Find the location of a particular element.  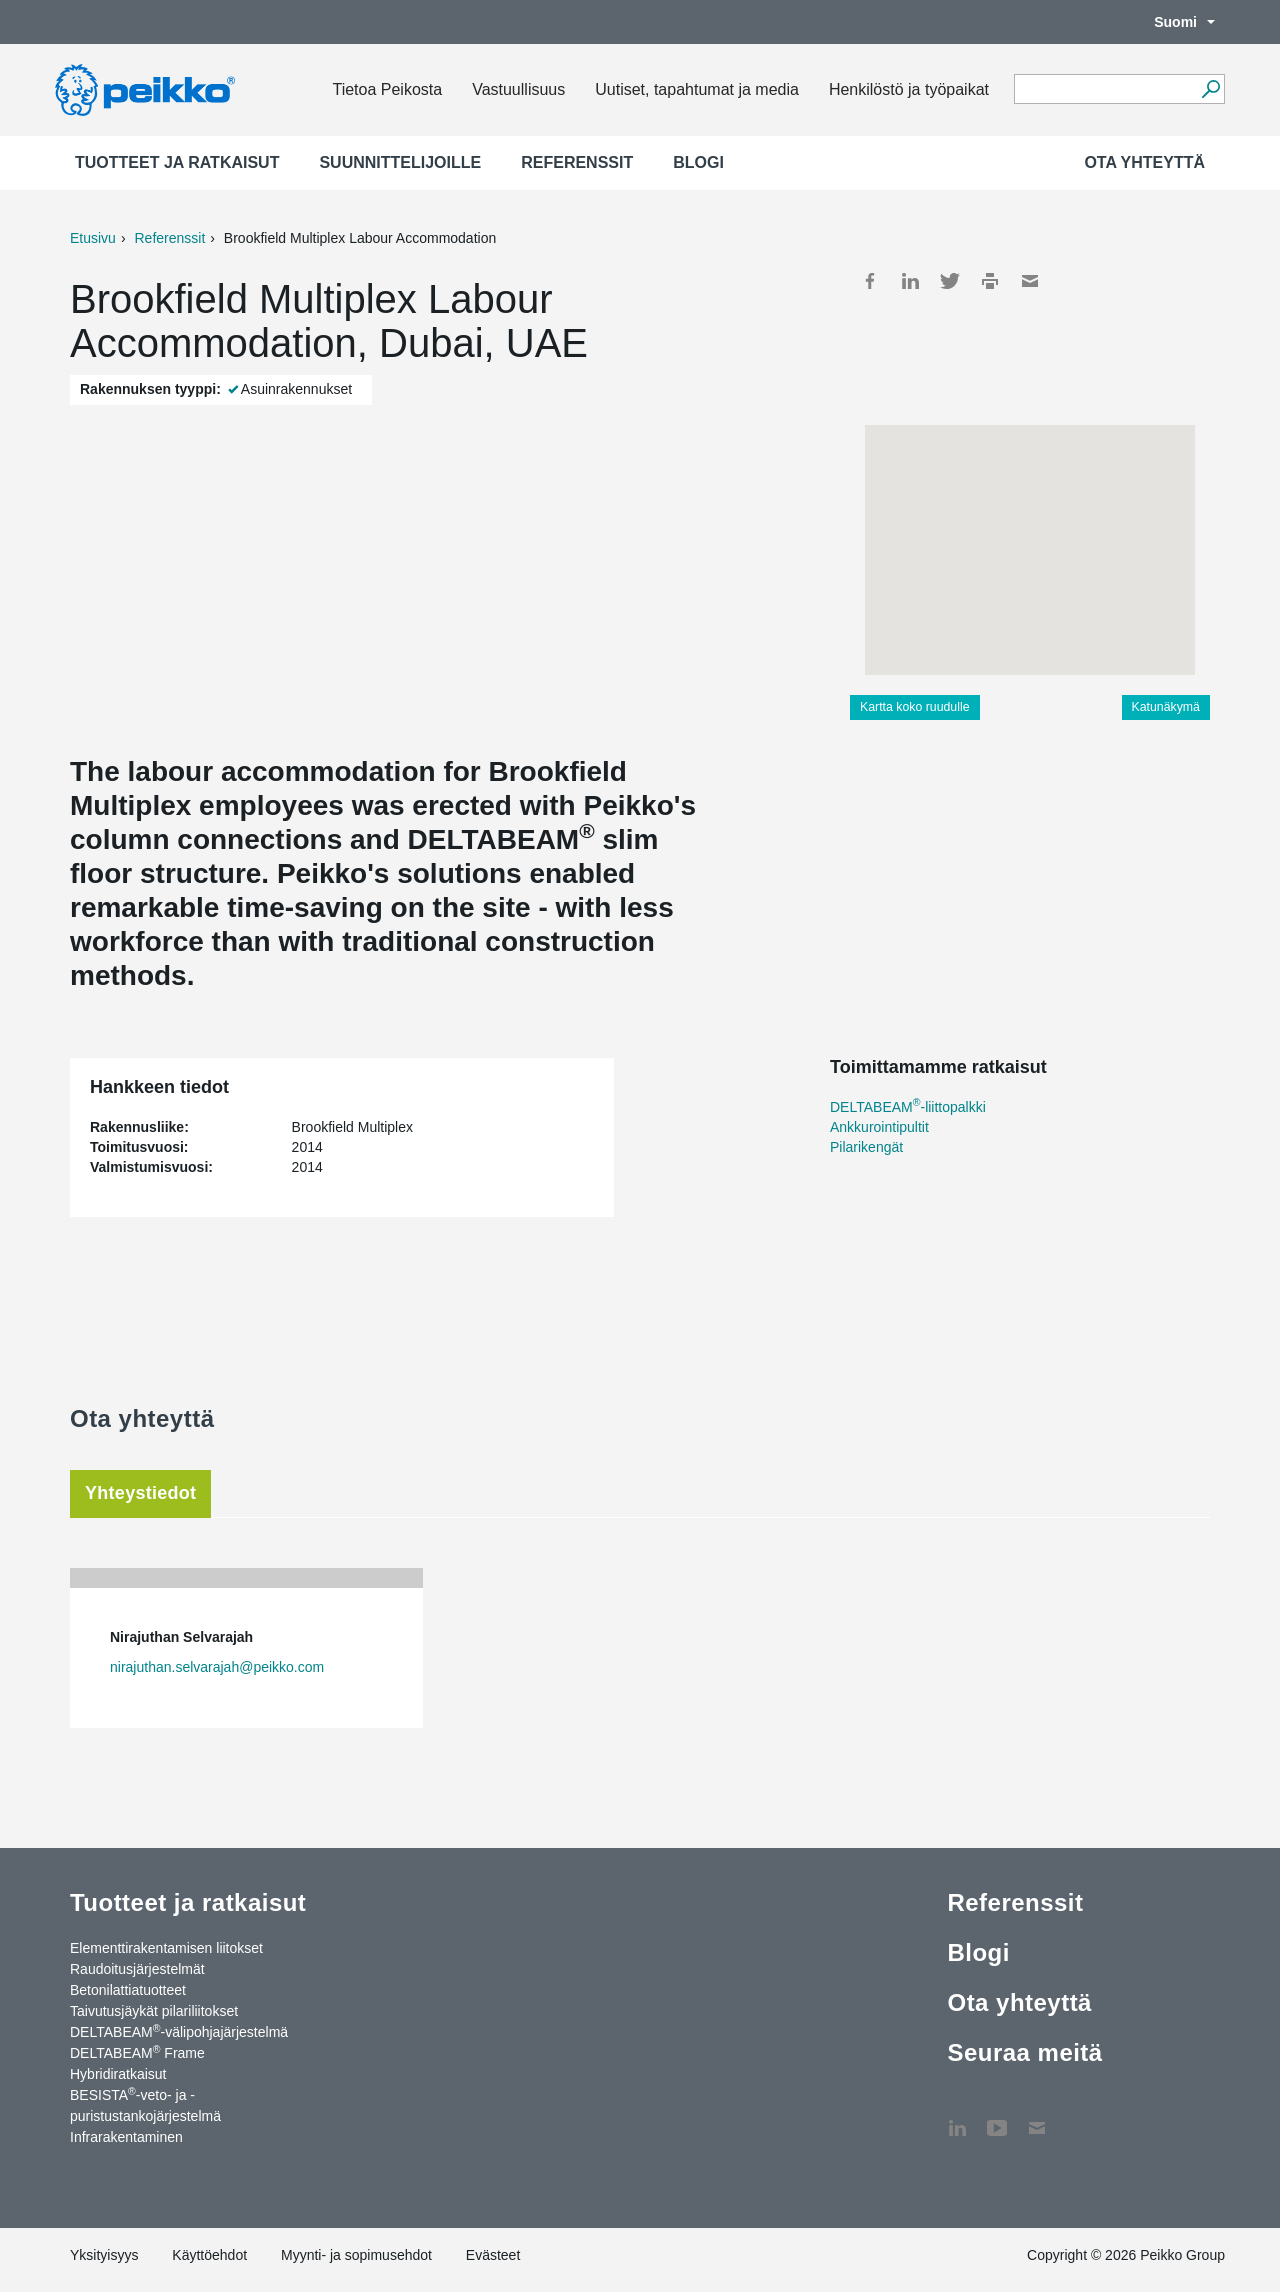

Yhteystiedot [tab] is located at coordinates (140, 1493).